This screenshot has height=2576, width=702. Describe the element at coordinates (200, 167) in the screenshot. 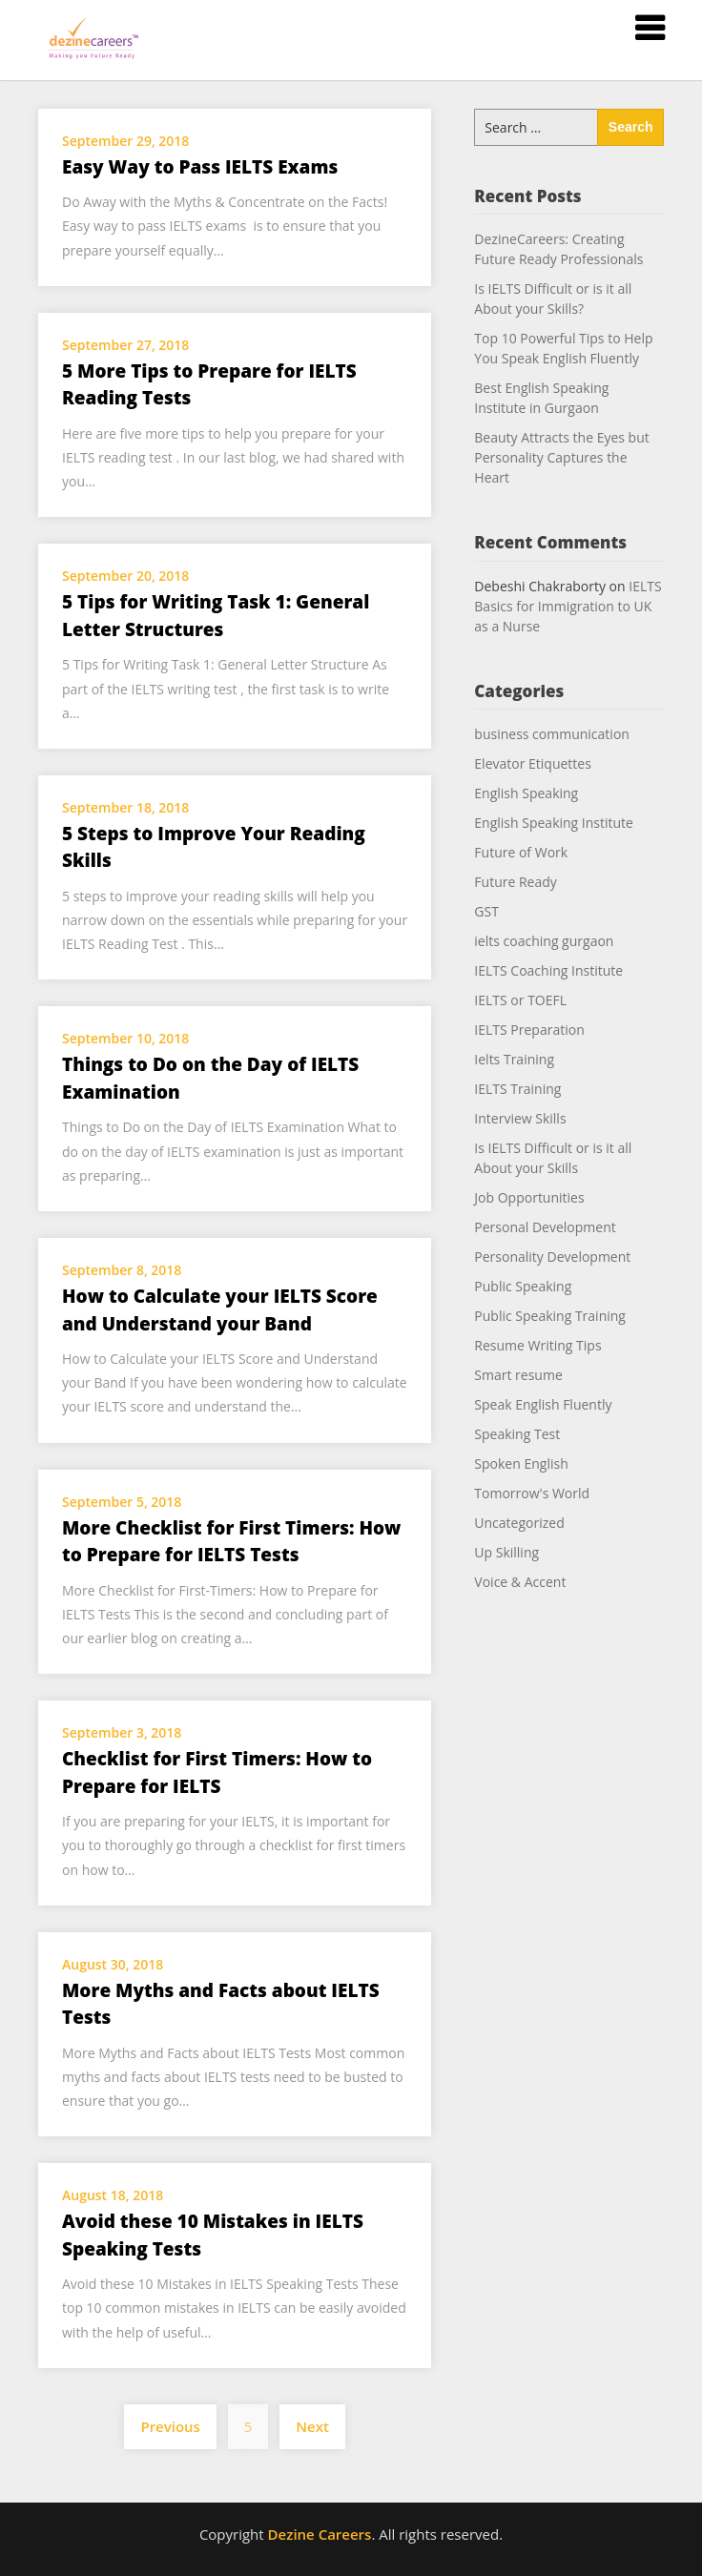

I see `Easy Way to Pass IELTS Exams` at that location.